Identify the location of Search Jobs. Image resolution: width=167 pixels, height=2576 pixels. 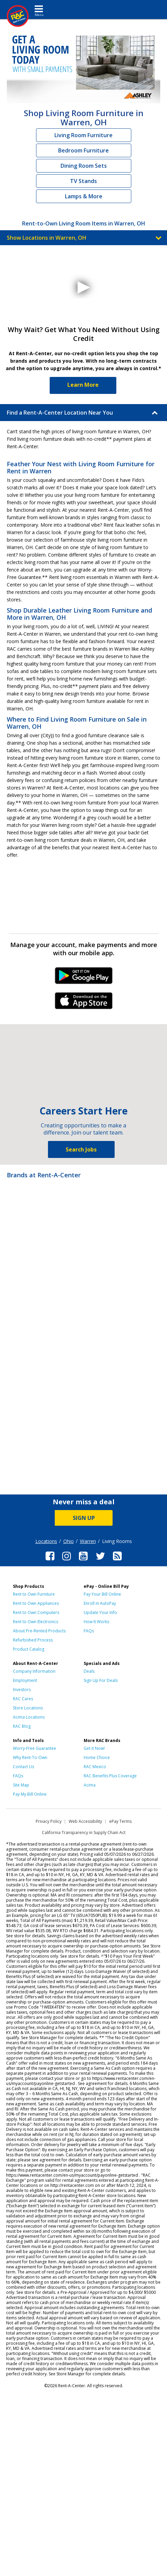
(81, 1149).